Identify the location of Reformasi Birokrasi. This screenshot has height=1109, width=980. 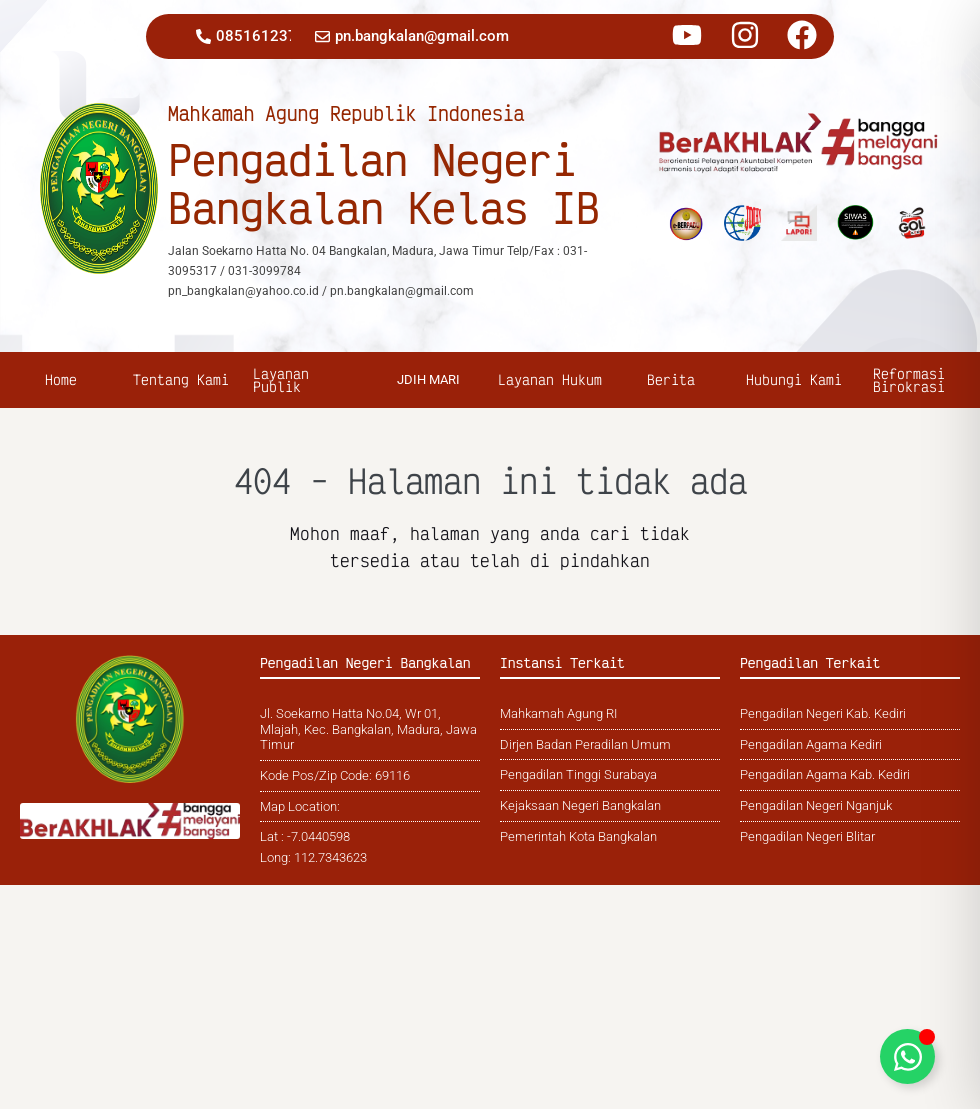
(911, 380).